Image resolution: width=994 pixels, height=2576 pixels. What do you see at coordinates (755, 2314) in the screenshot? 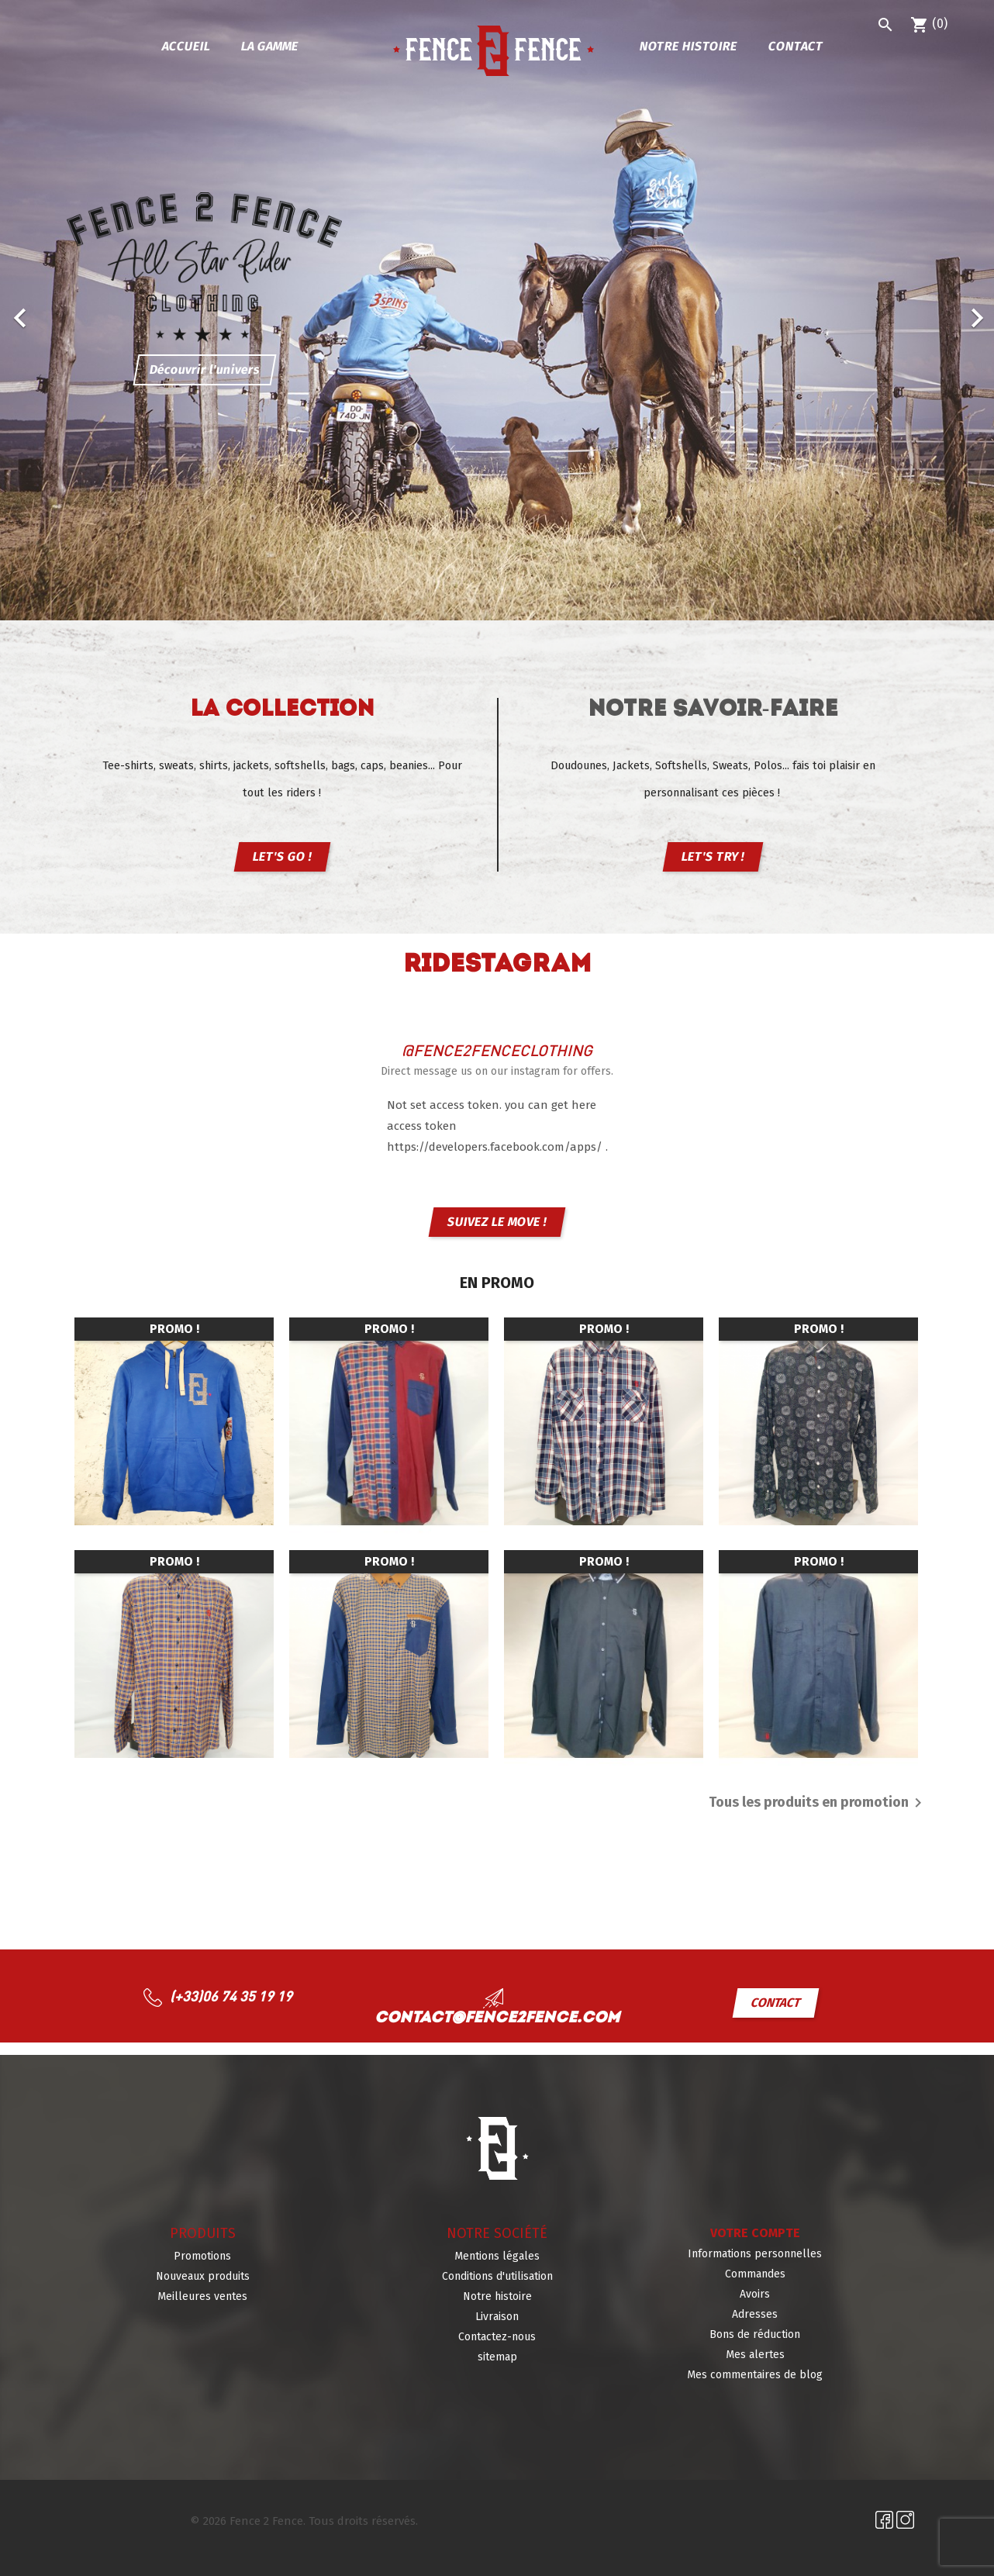
I see `Adresses` at bounding box center [755, 2314].